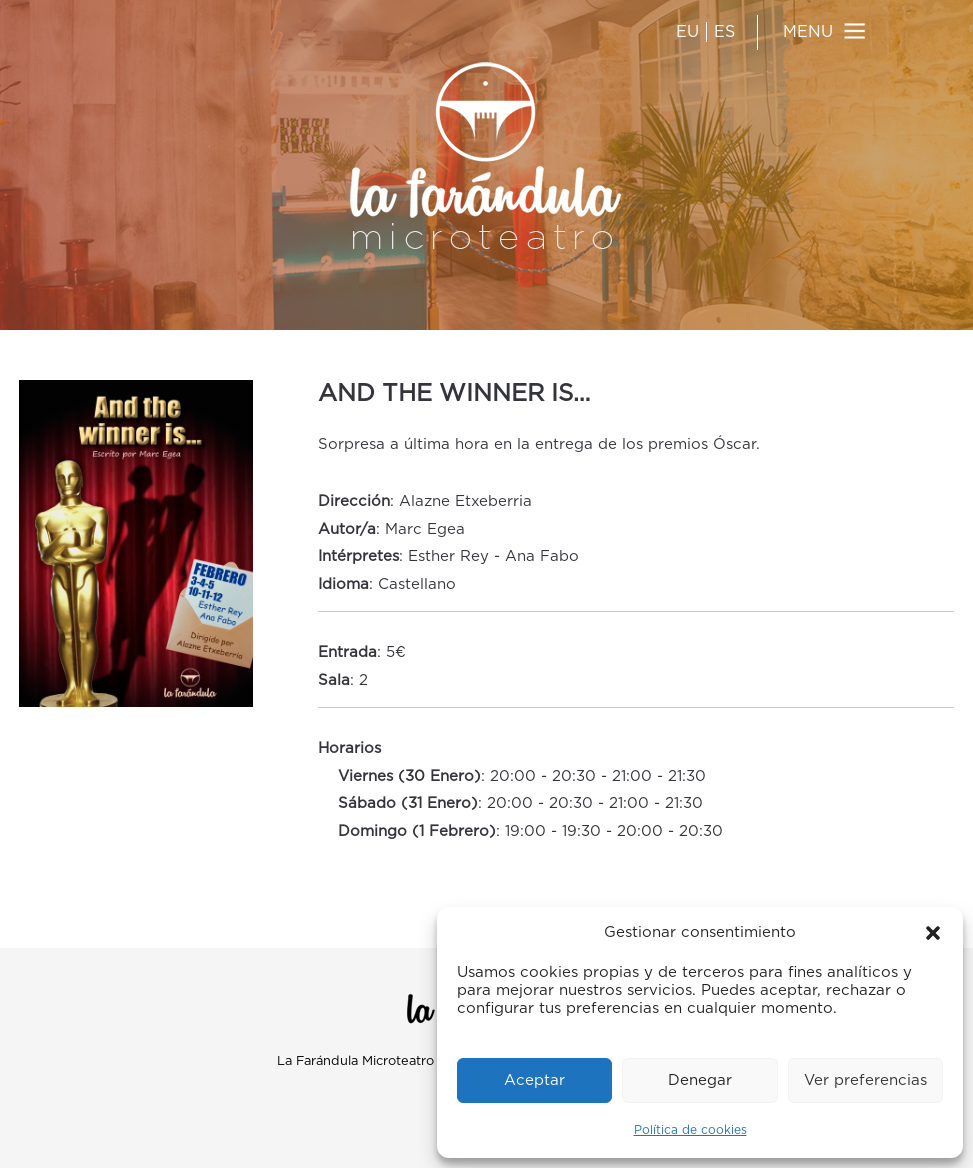 This screenshot has width=973, height=1168. Describe the element at coordinates (534, 1080) in the screenshot. I see `Aceptar` at that location.